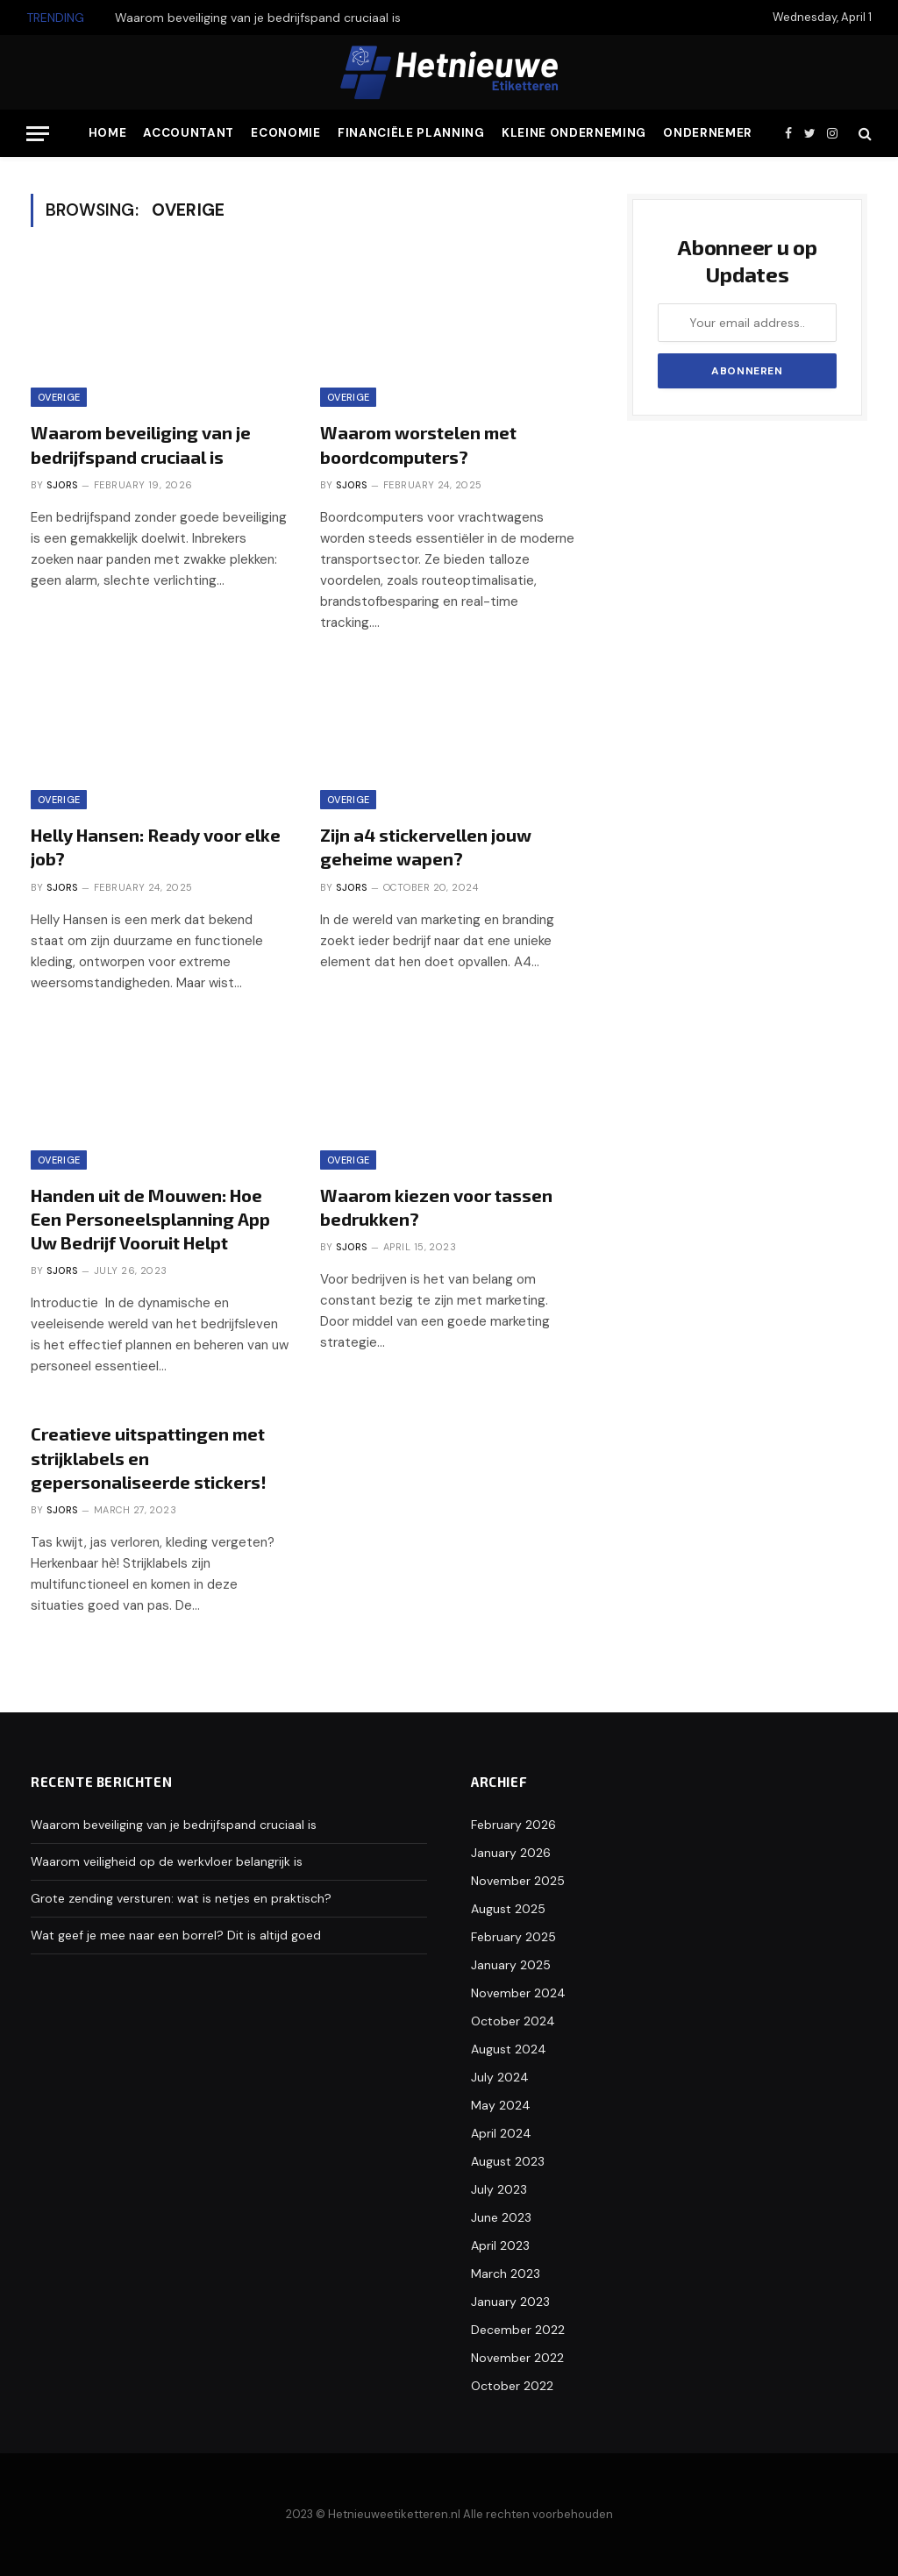 The image size is (898, 2576). What do you see at coordinates (518, 1881) in the screenshot?
I see `November 2025` at bounding box center [518, 1881].